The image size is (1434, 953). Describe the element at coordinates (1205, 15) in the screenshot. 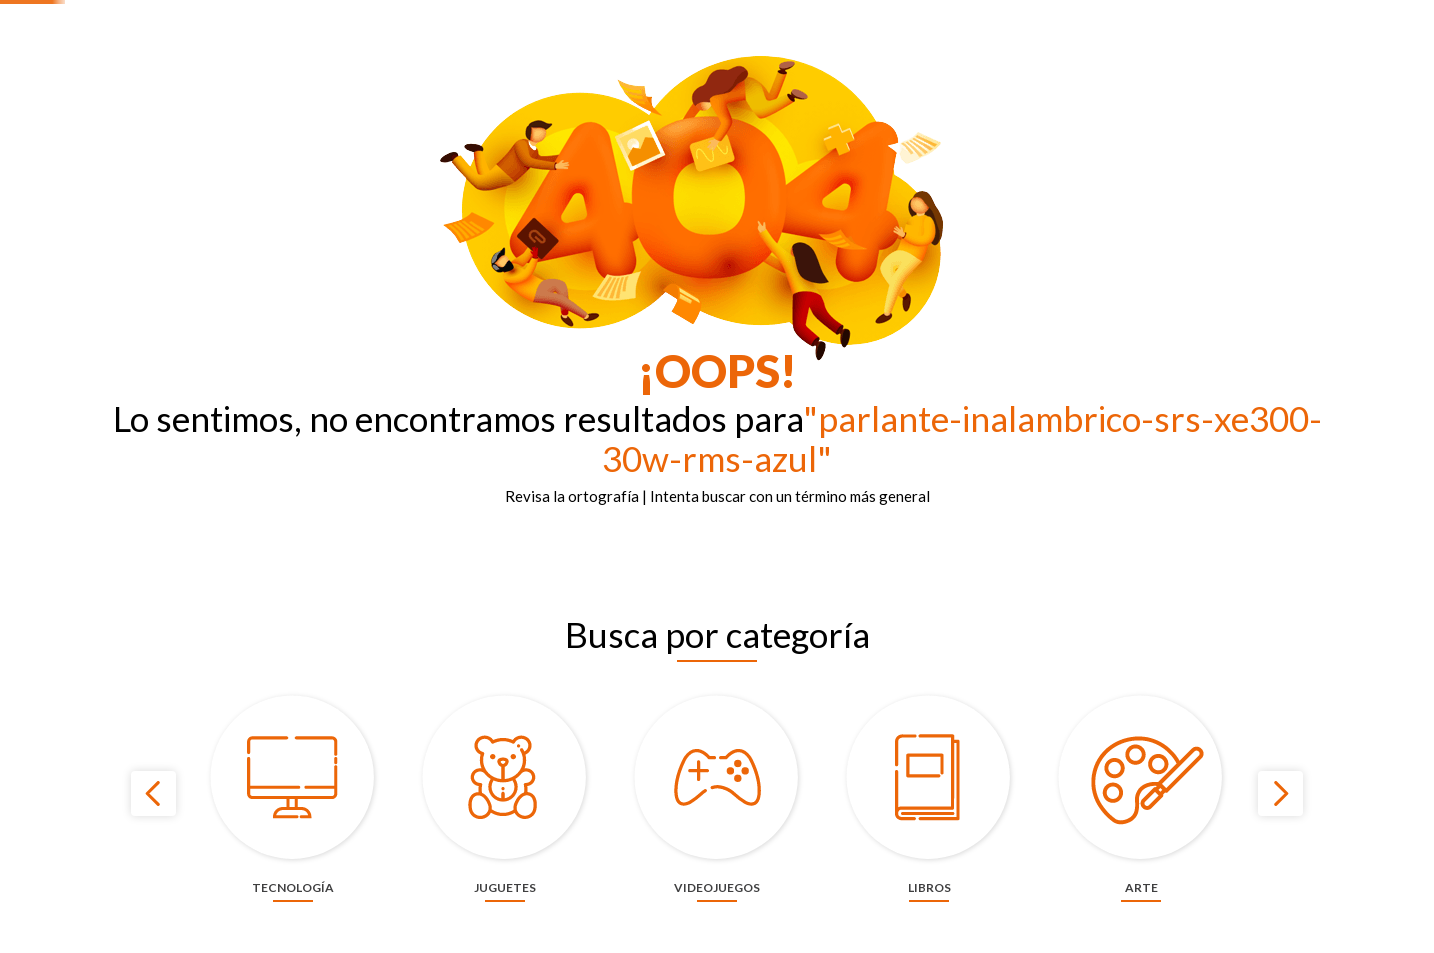

I see `¡Haz tu evento aquí!` at that location.